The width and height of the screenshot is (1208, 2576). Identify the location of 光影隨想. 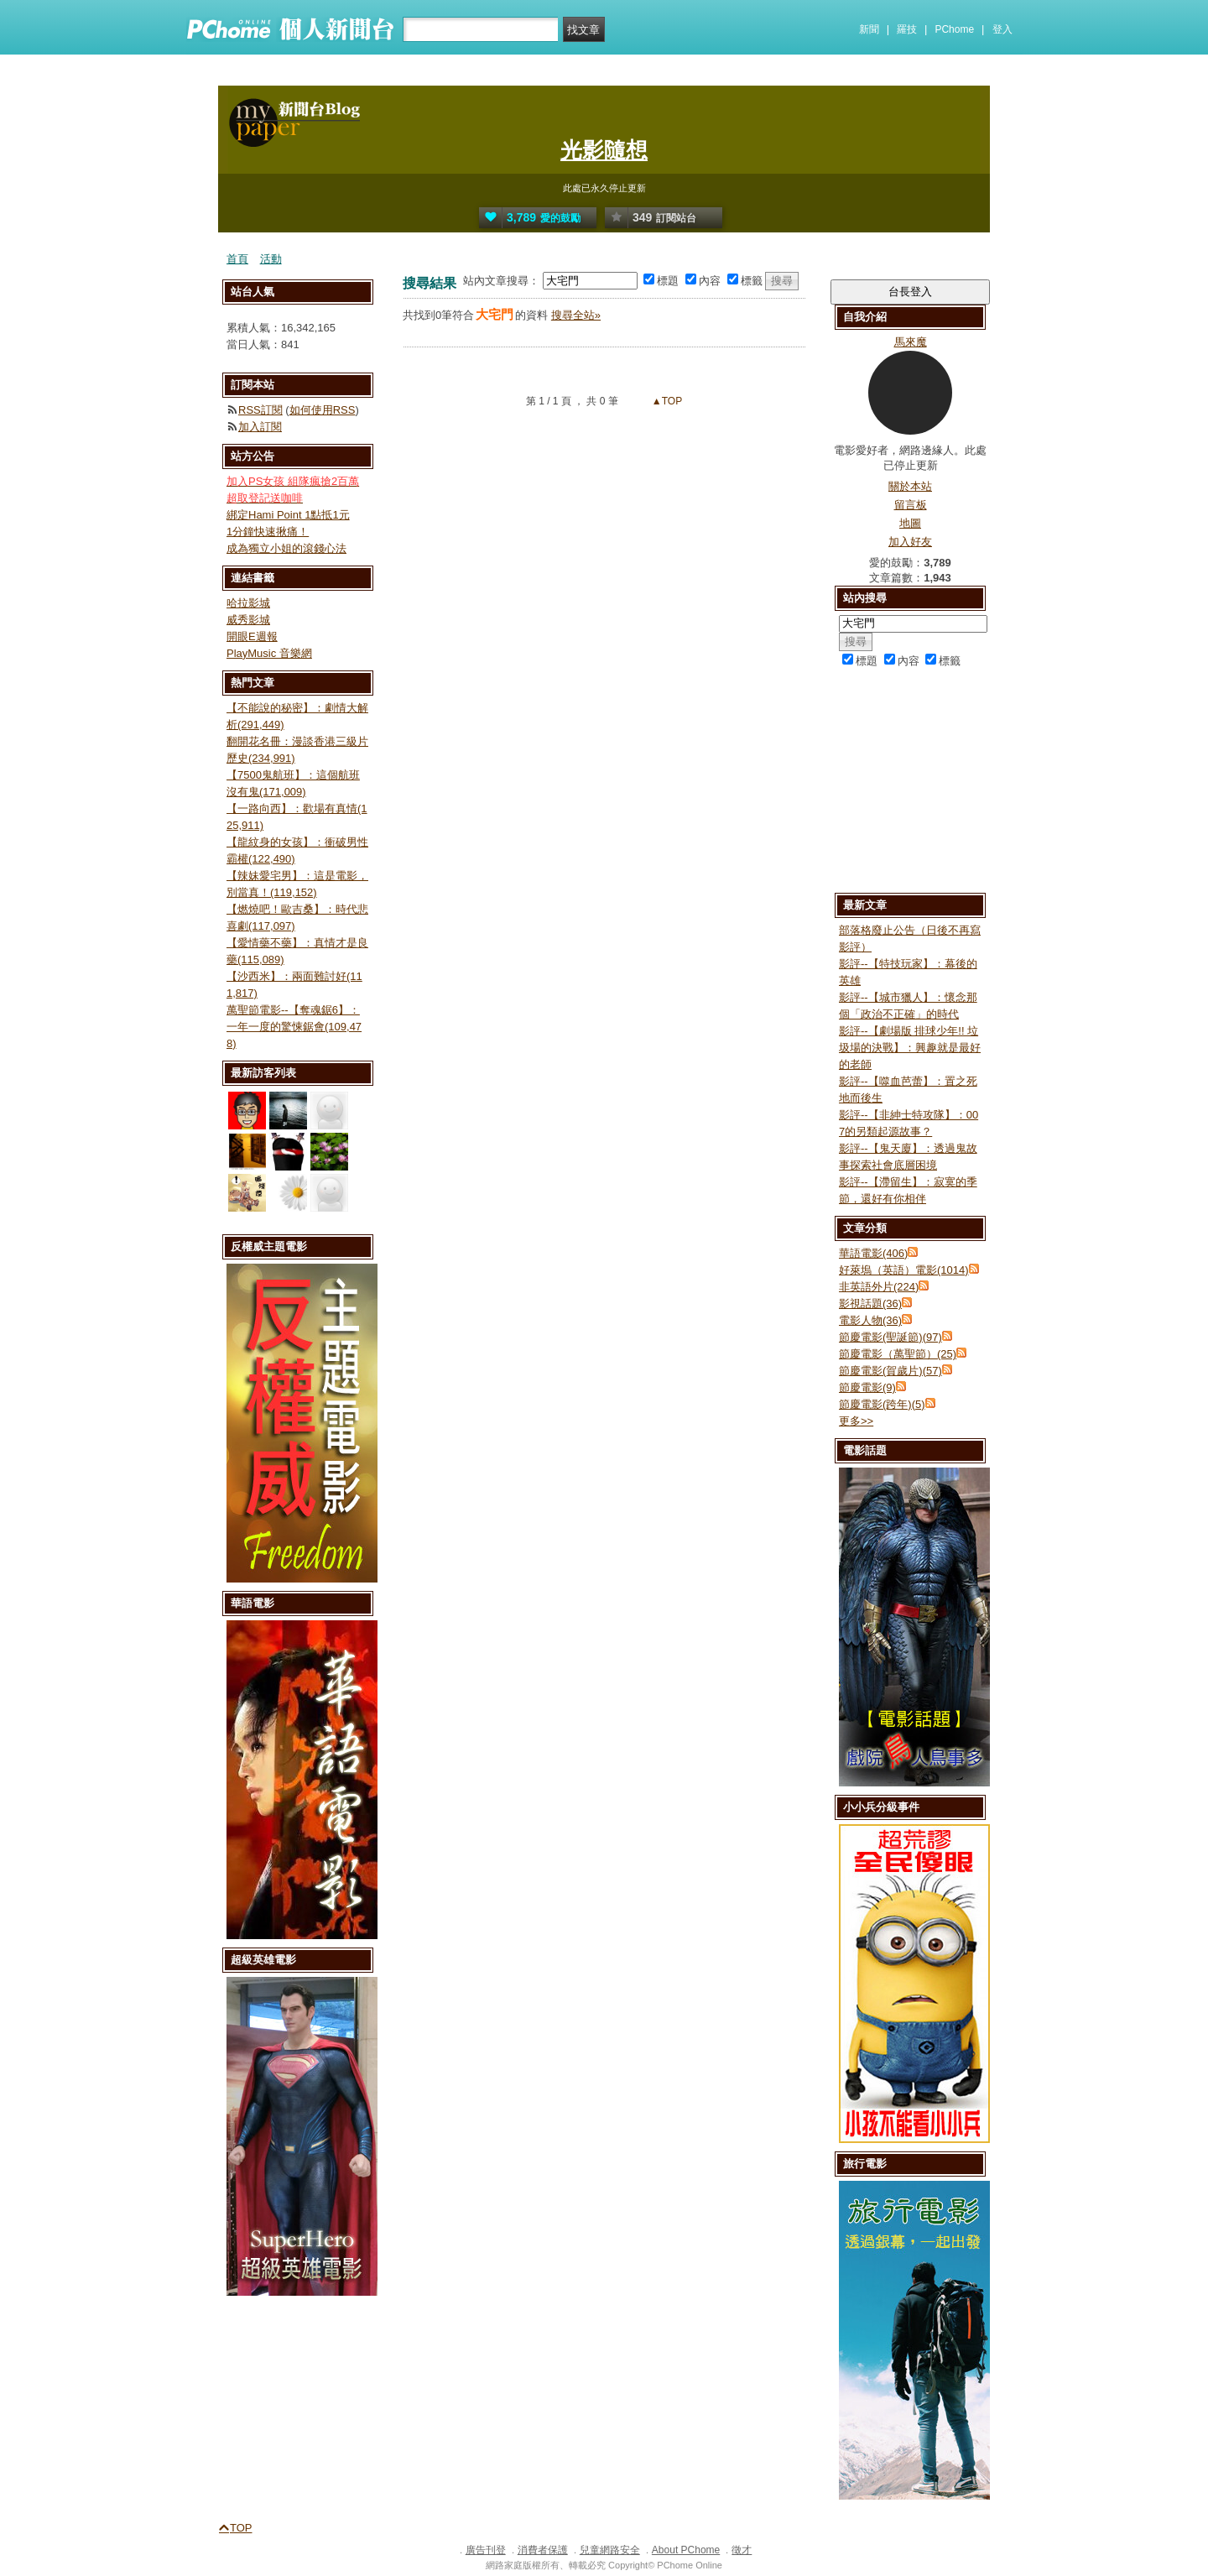
(604, 150).